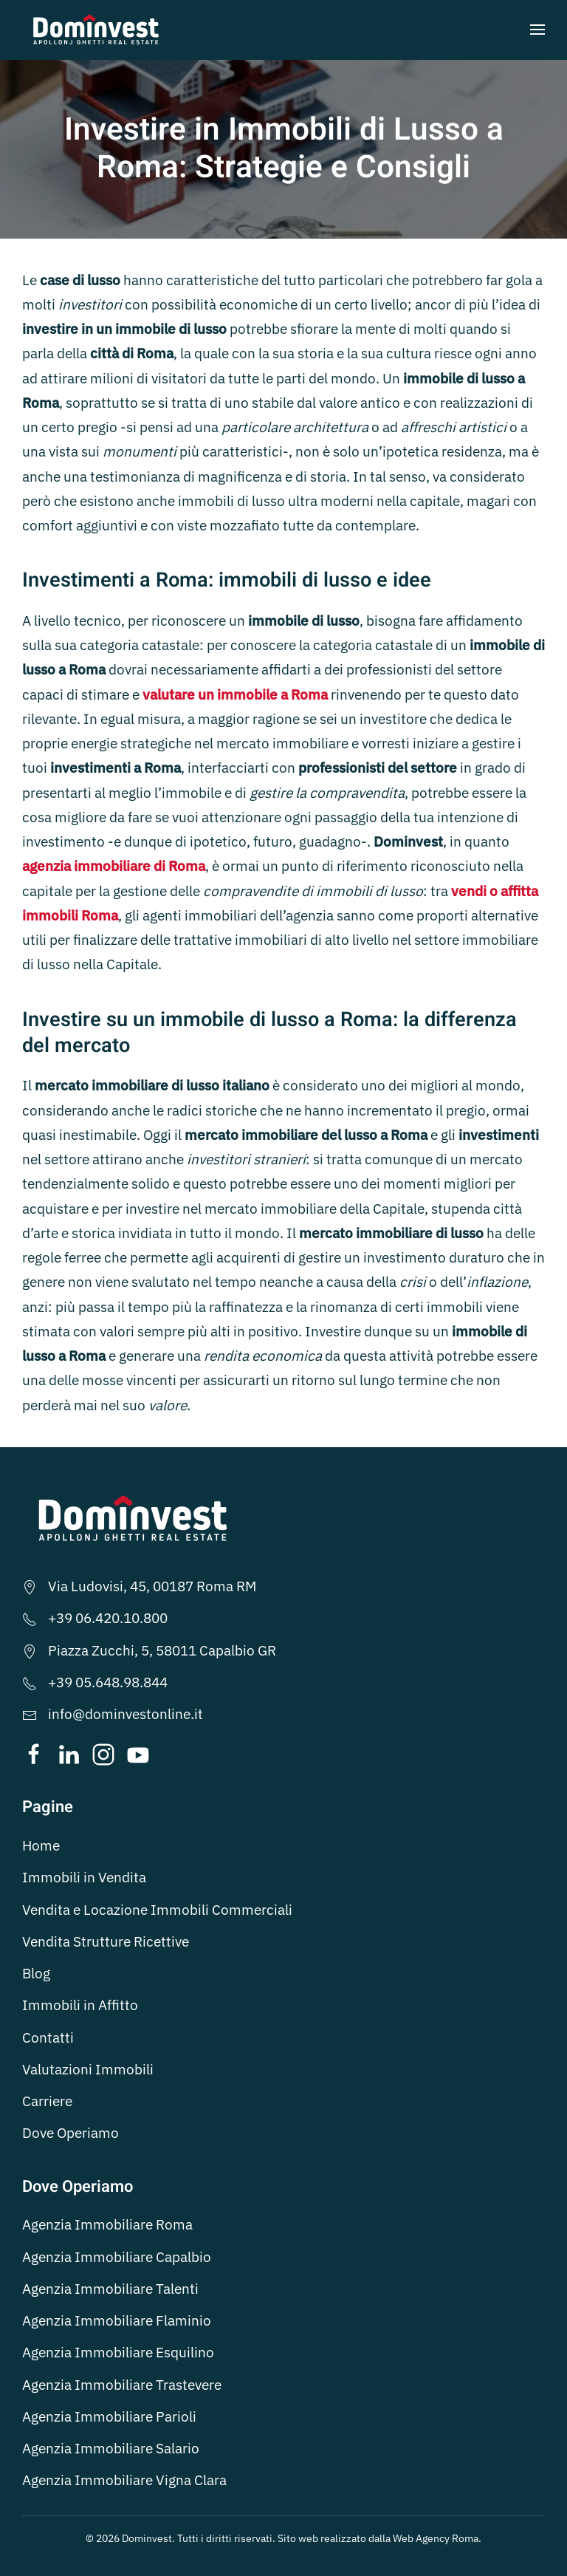  What do you see at coordinates (110, 2448) in the screenshot?
I see `Agenzia Immobiliare Salario` at bounding box center [110, 2448].